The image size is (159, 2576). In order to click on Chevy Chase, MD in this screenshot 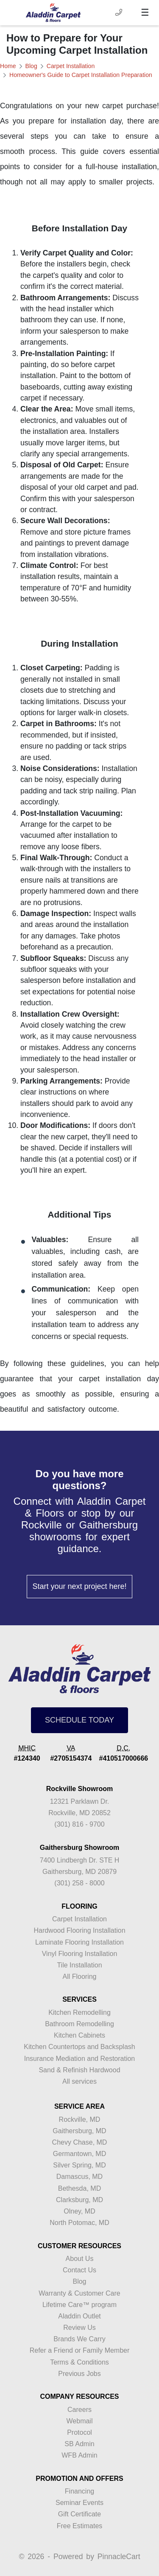, I will do `click(79, 2142)`.